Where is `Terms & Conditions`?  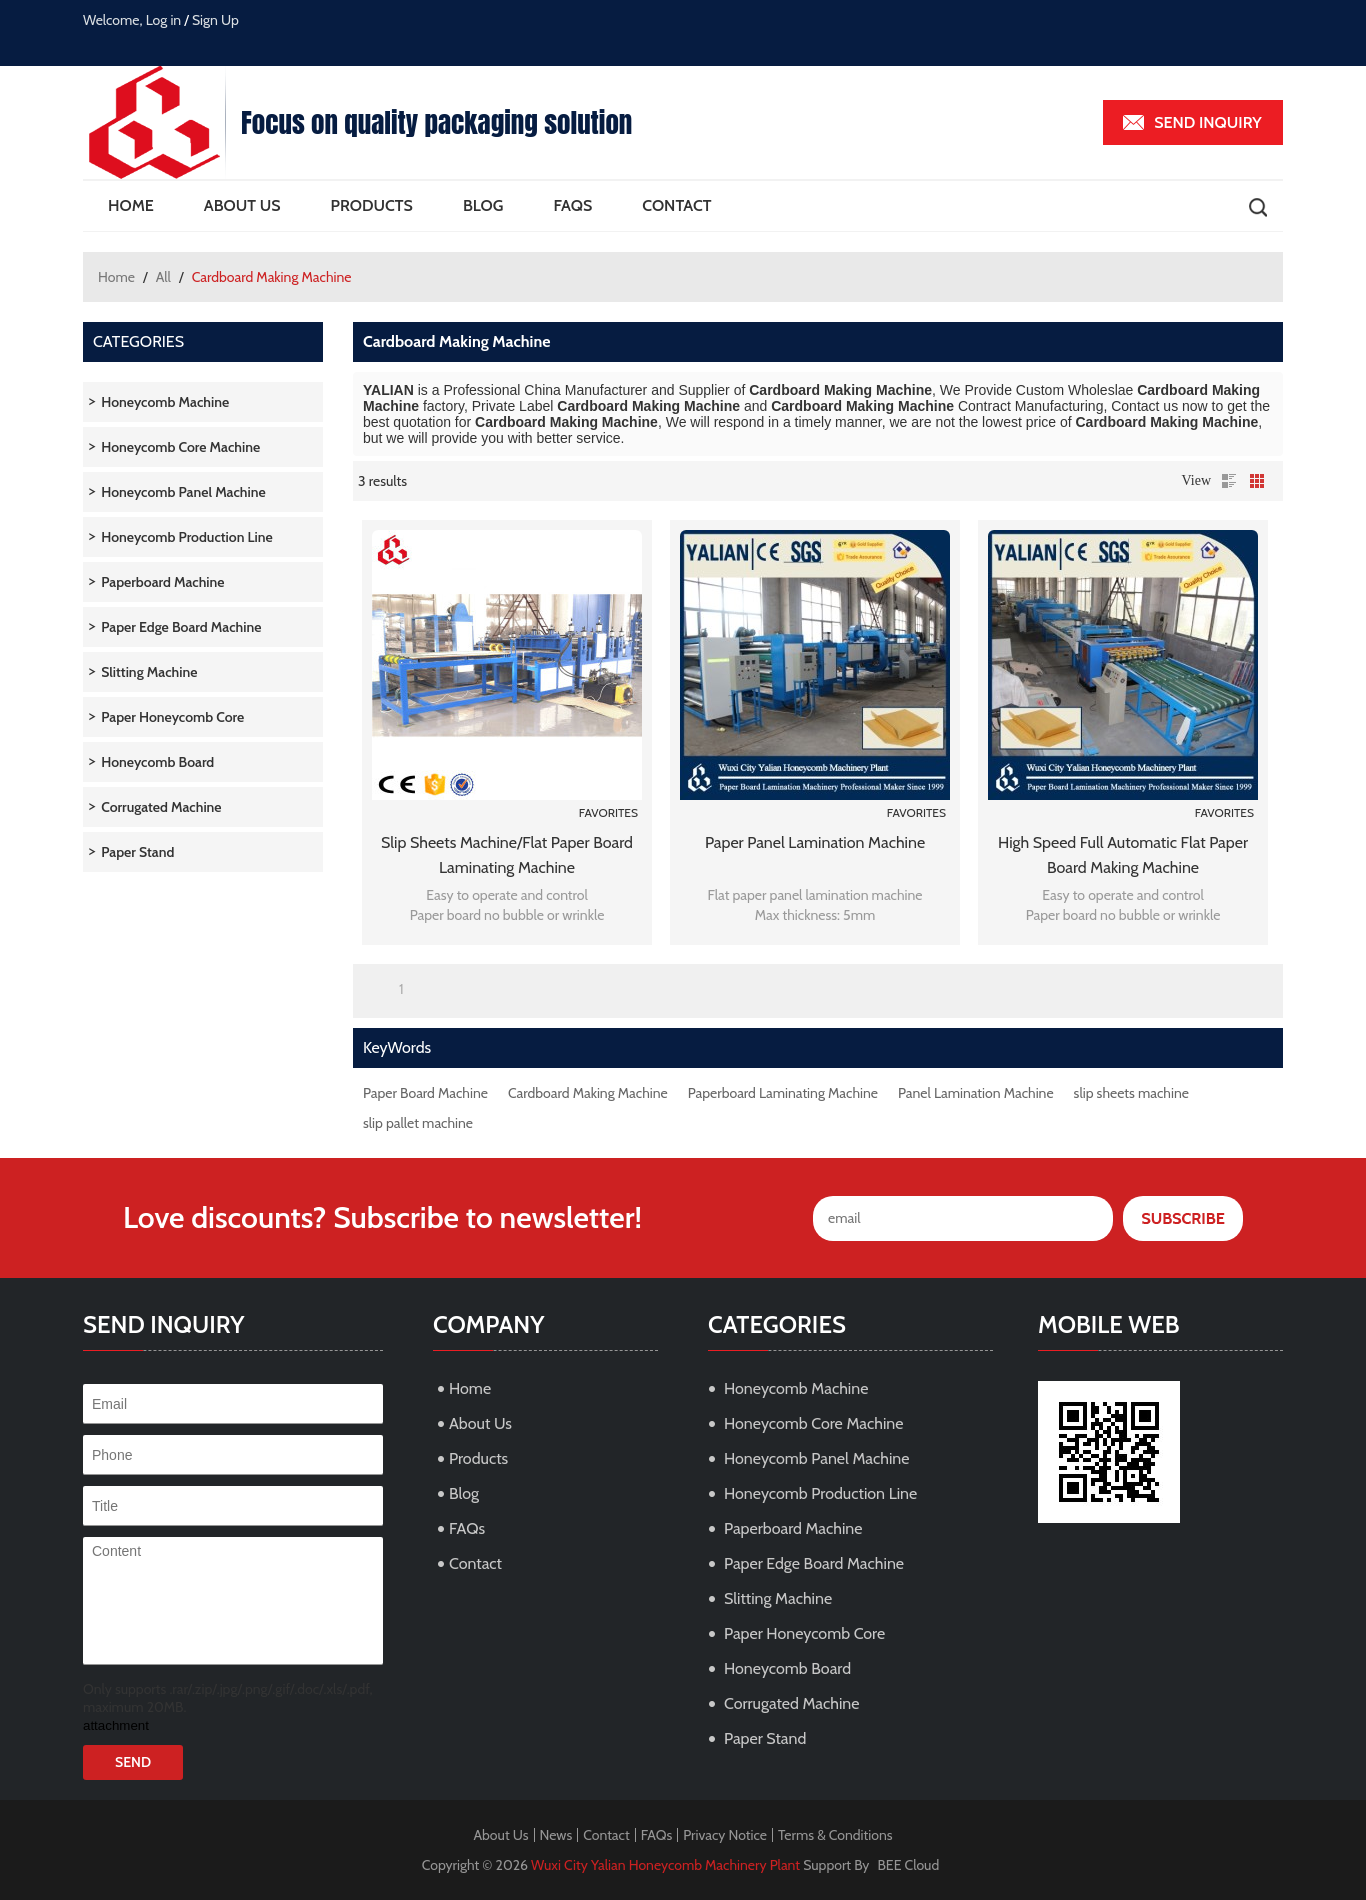
Terms & Conditions is located at coordinates (835, 1835).